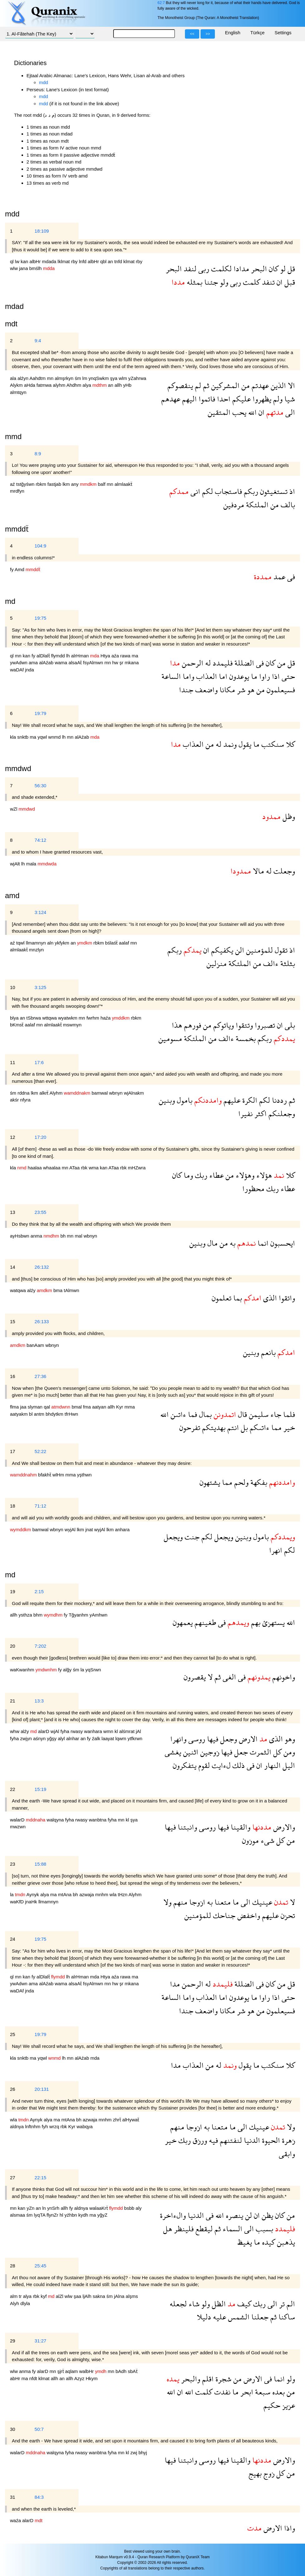 The width and height of the screenshot is (305, 2576). Describe the element at coordinates (243, 1025) in the screenshot. I see `وتتقوا` at that location.